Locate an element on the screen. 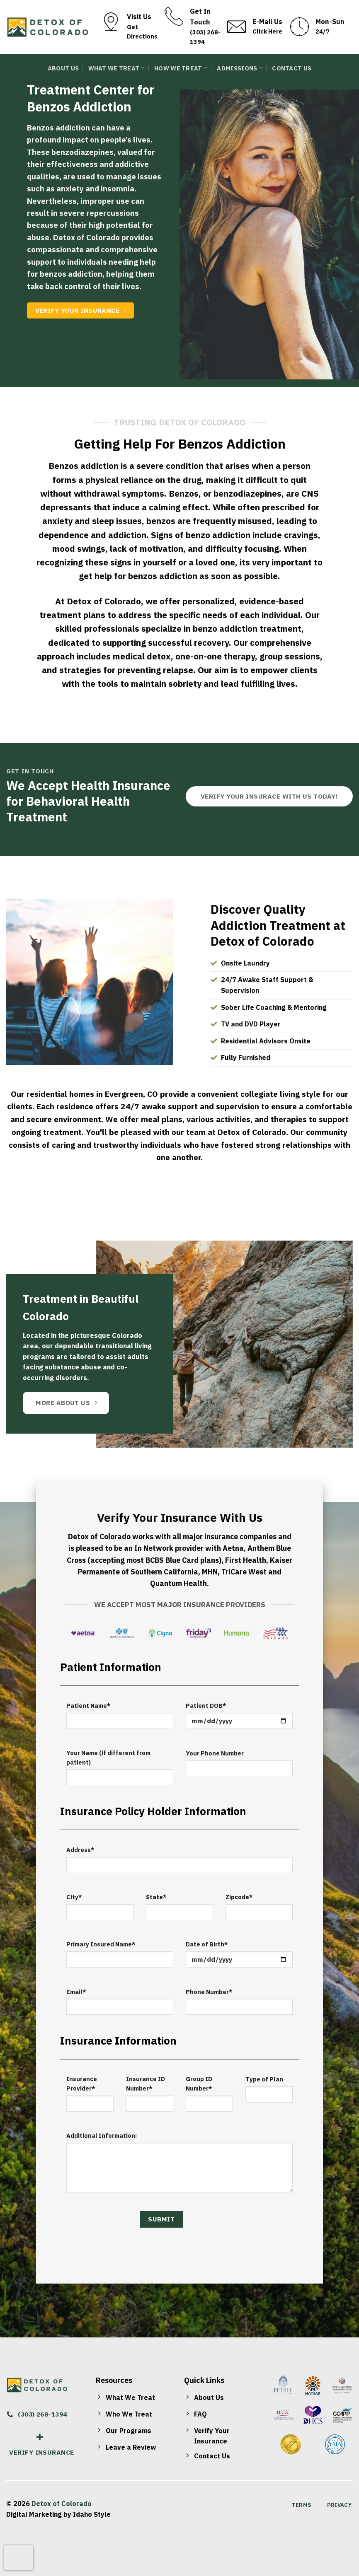 The width and height of the screenshot is (359, 2576). Your Name (if different from patient) is located at coordinates (108, 1757).